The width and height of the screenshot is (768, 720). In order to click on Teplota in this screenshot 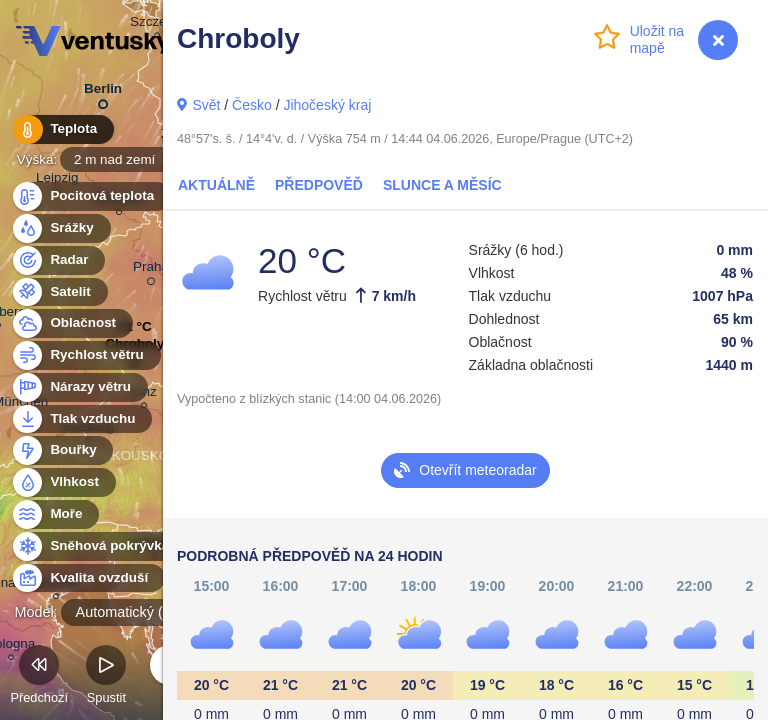, I will do `click(62, 129)`.